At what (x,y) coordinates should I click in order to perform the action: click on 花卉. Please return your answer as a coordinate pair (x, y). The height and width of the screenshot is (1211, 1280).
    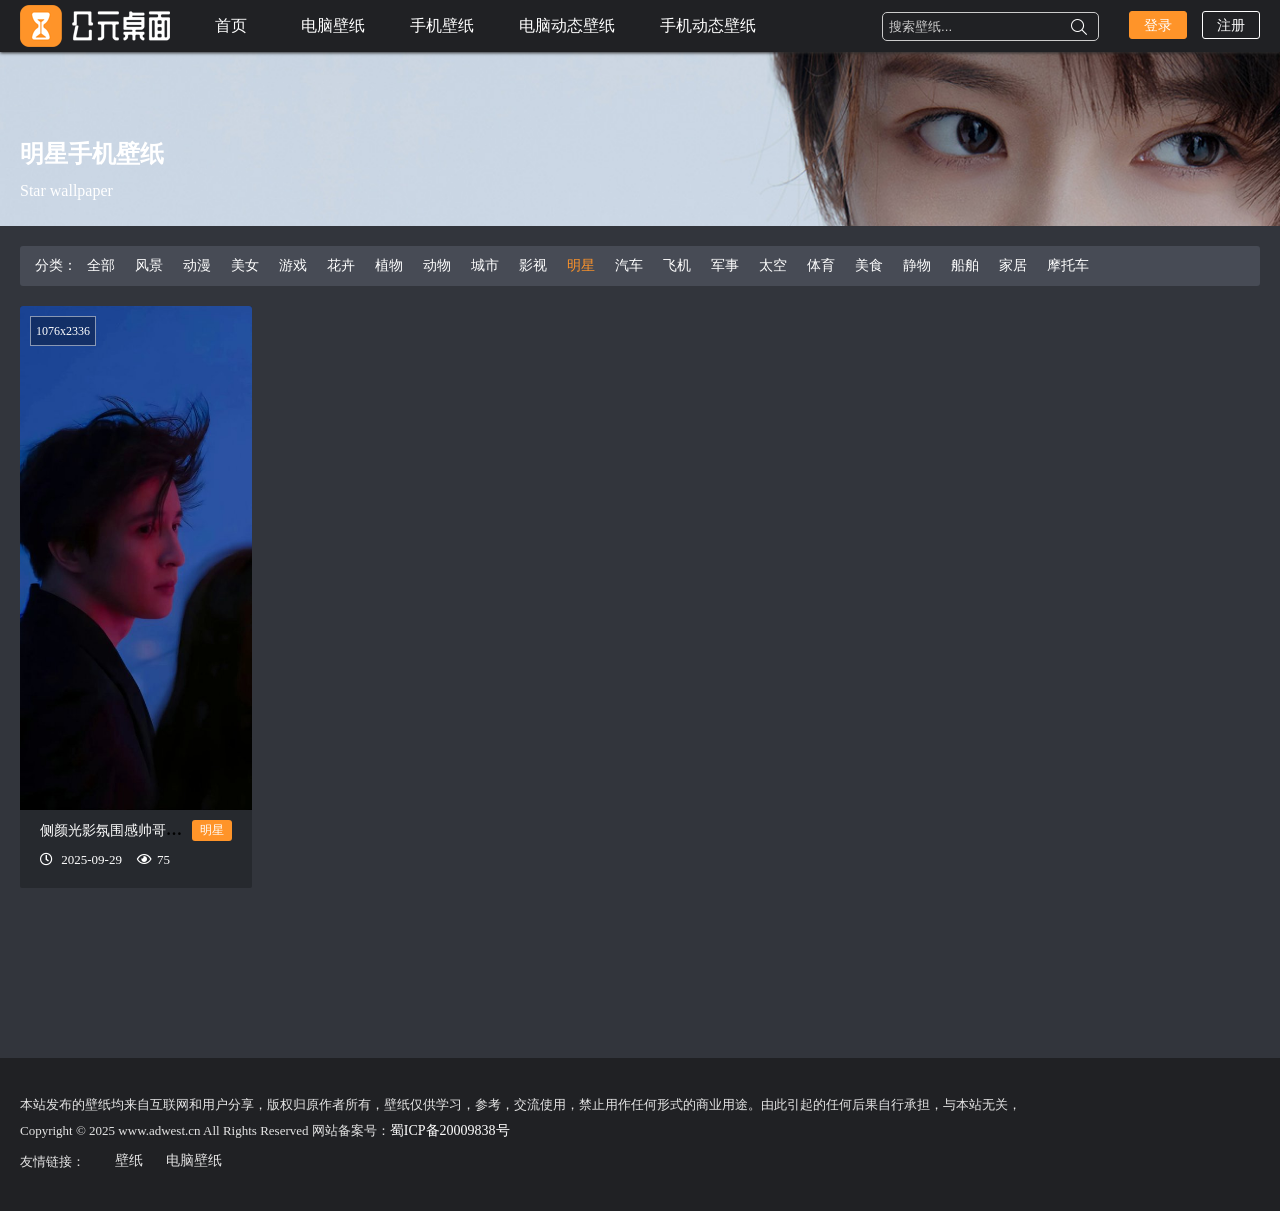
    Looking at the image, I should click on (341, 265).